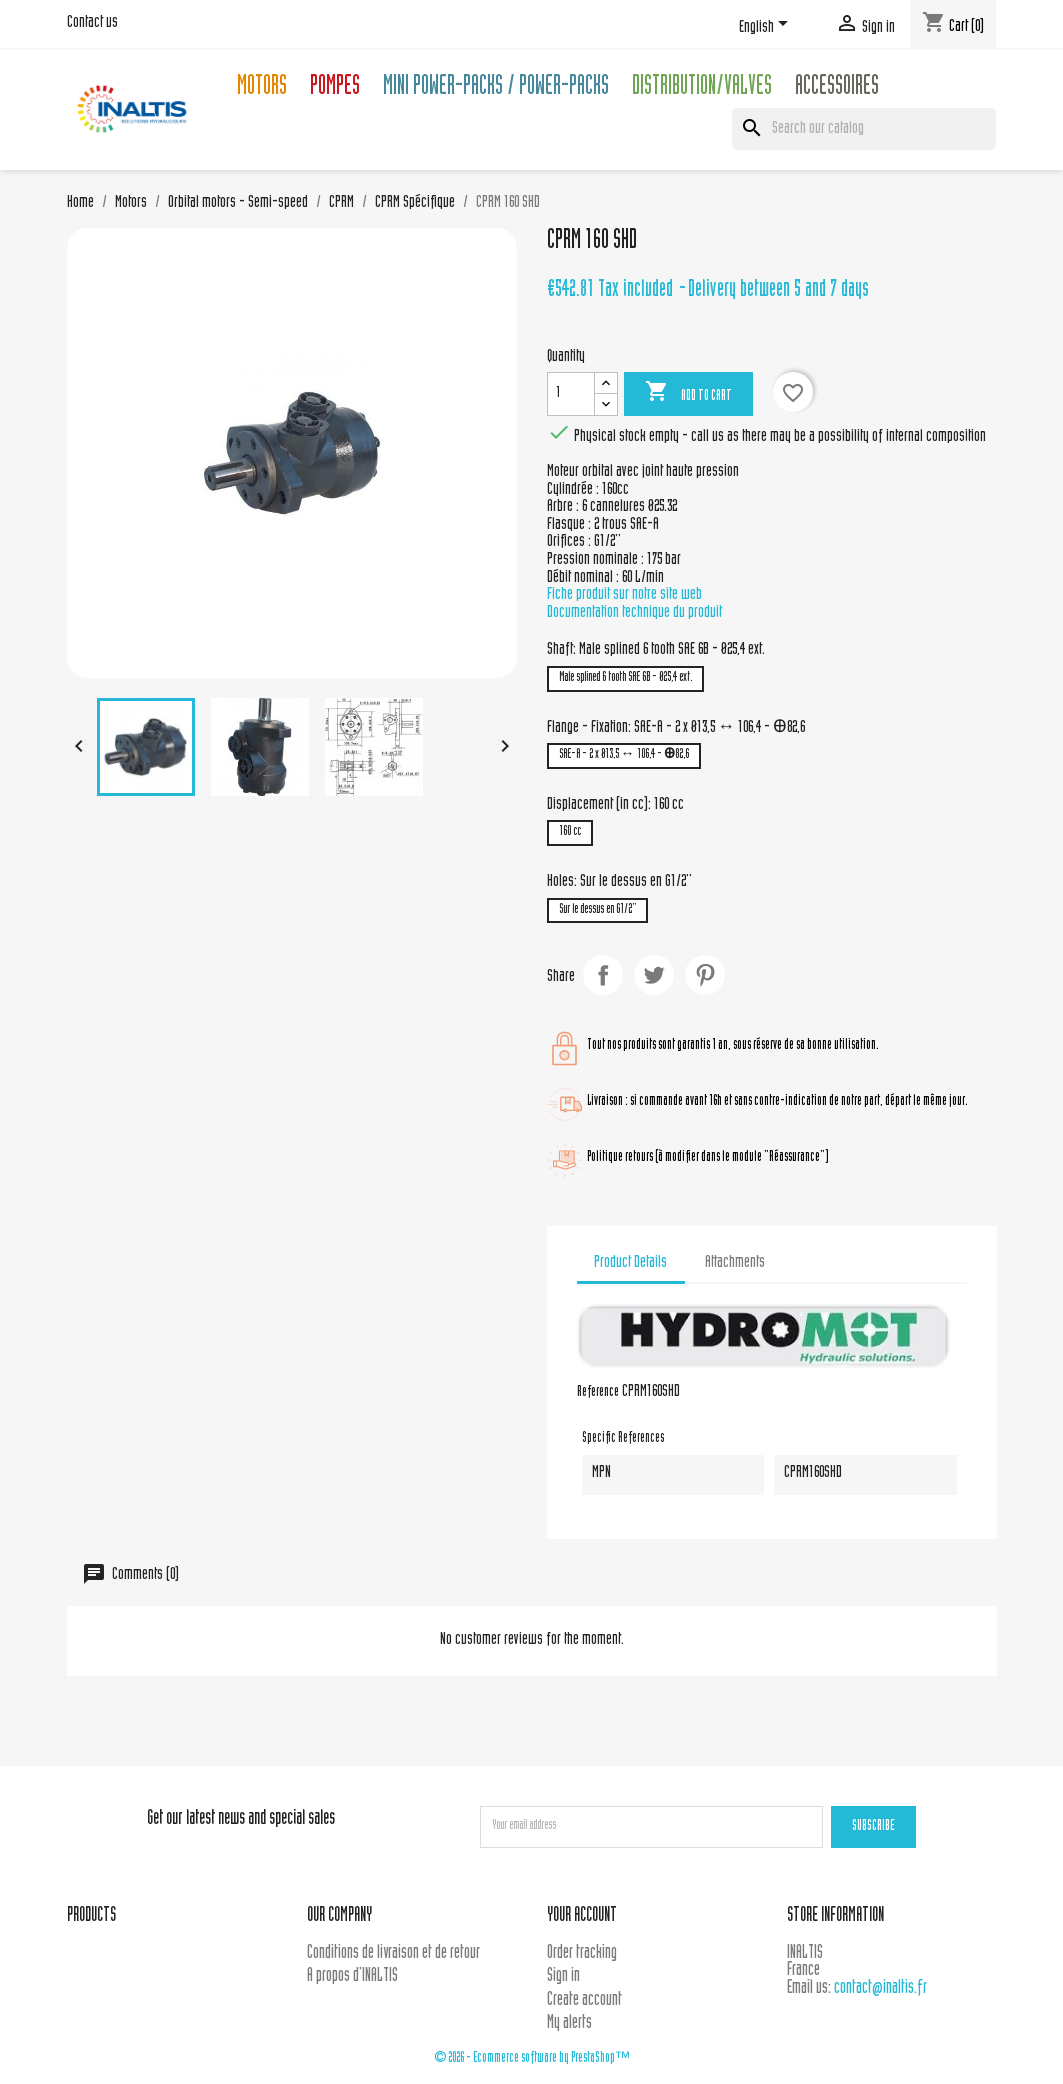 The height and width of the screenshot is (2084, 1063). I want to click on Fiche produit sur notre site web, so click(624, 595).